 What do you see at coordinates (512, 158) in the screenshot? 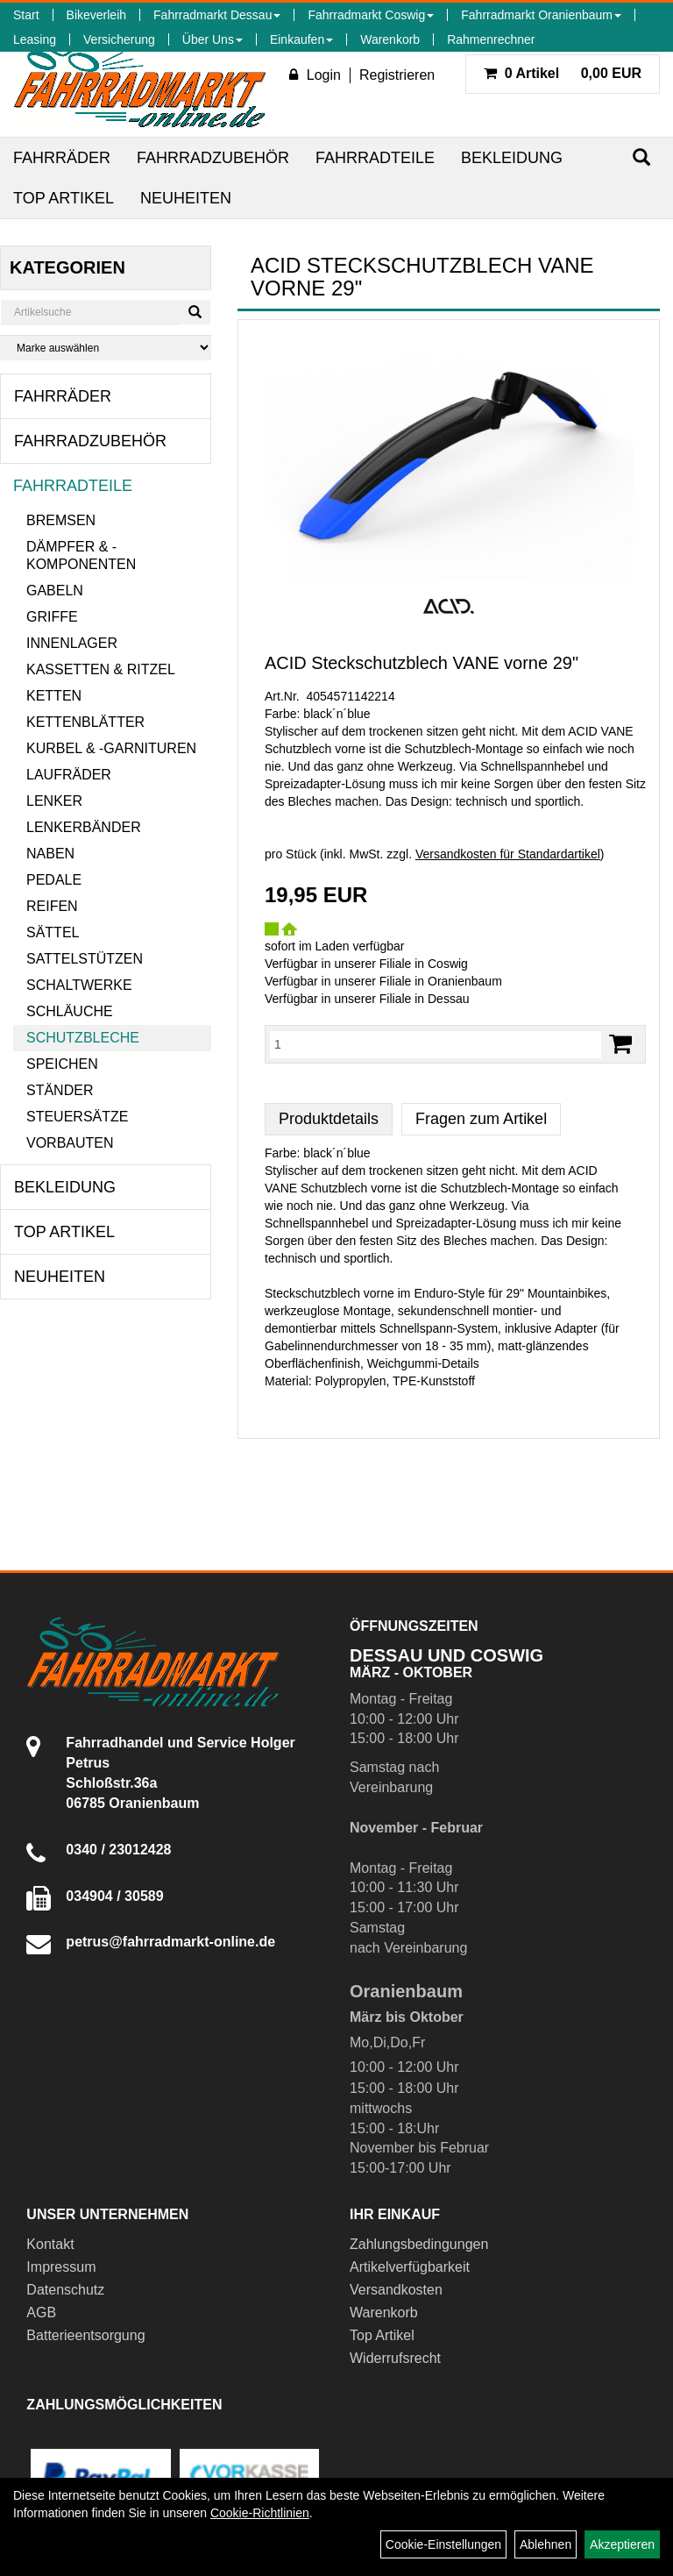
I see `Bekleidung` at bounding box center [512, 158].